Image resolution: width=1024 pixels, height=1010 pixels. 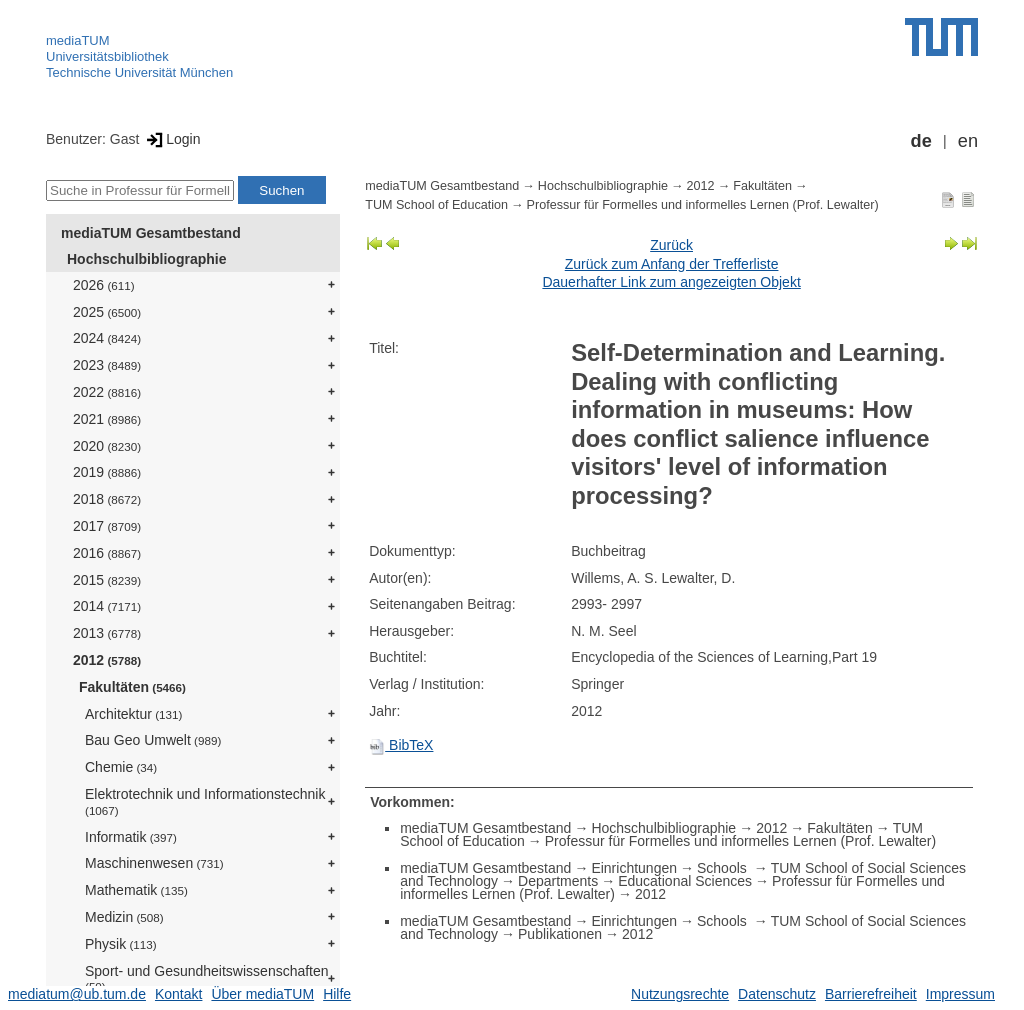 I want to click on Elektrotechnik und Informationstechnik, so click(x=205, y=801).